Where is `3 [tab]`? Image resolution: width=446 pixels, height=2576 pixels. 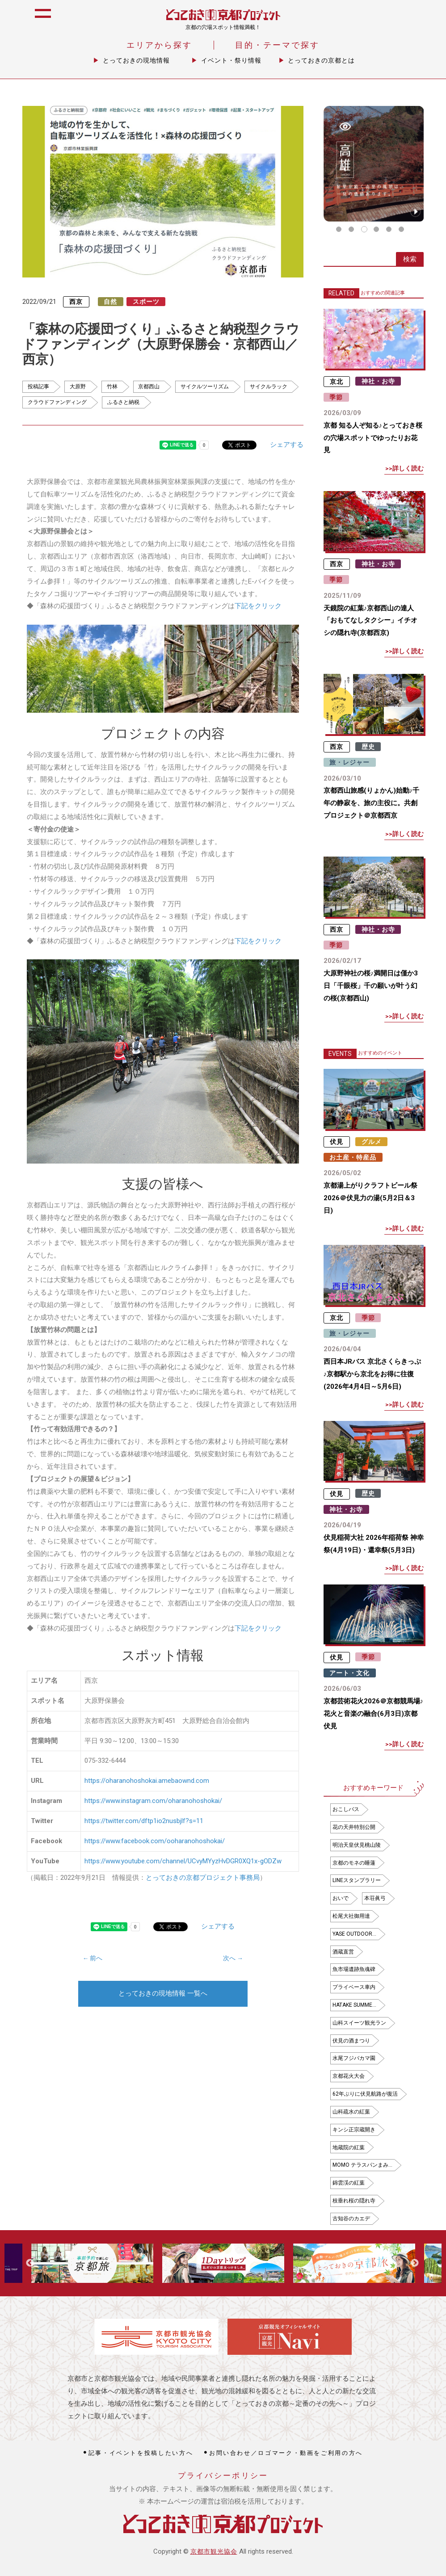
3 [tab] is located at coordinates (363, 229).